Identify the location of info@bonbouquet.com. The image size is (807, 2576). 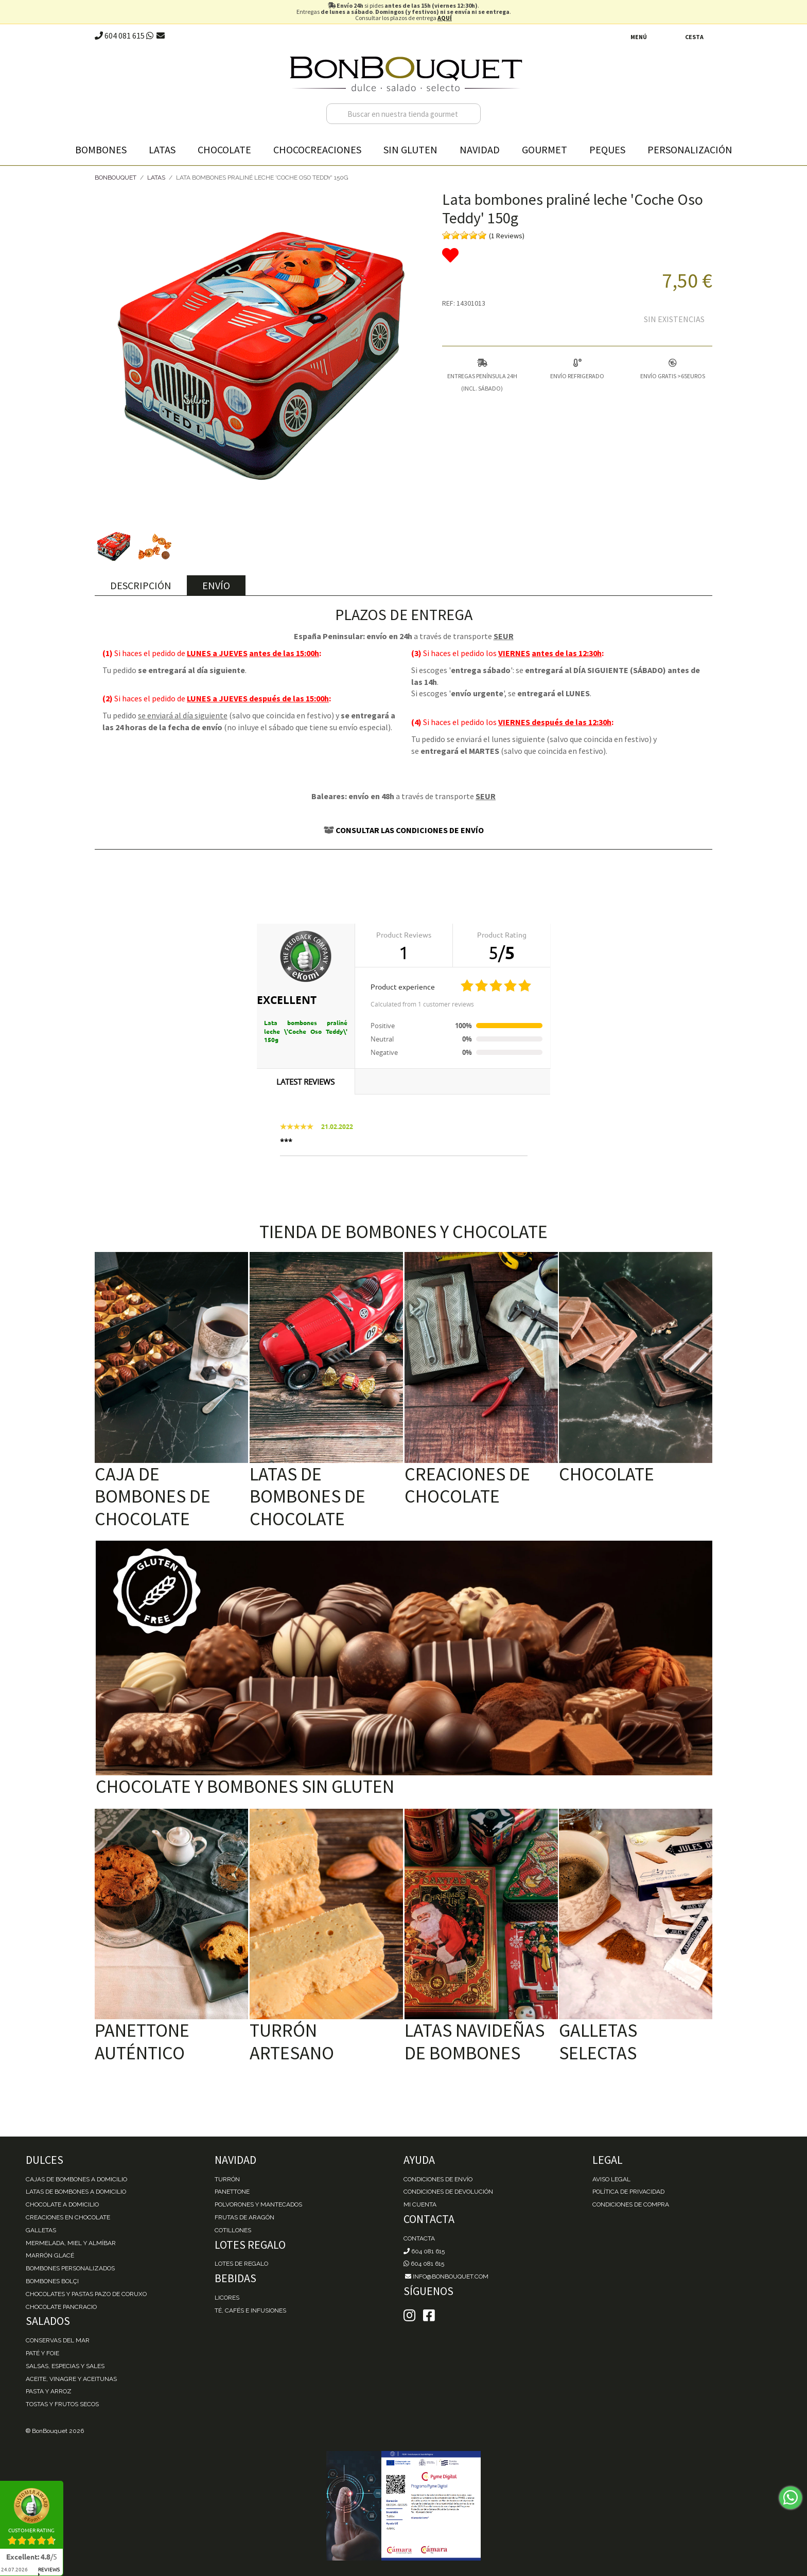
(446, 2276).